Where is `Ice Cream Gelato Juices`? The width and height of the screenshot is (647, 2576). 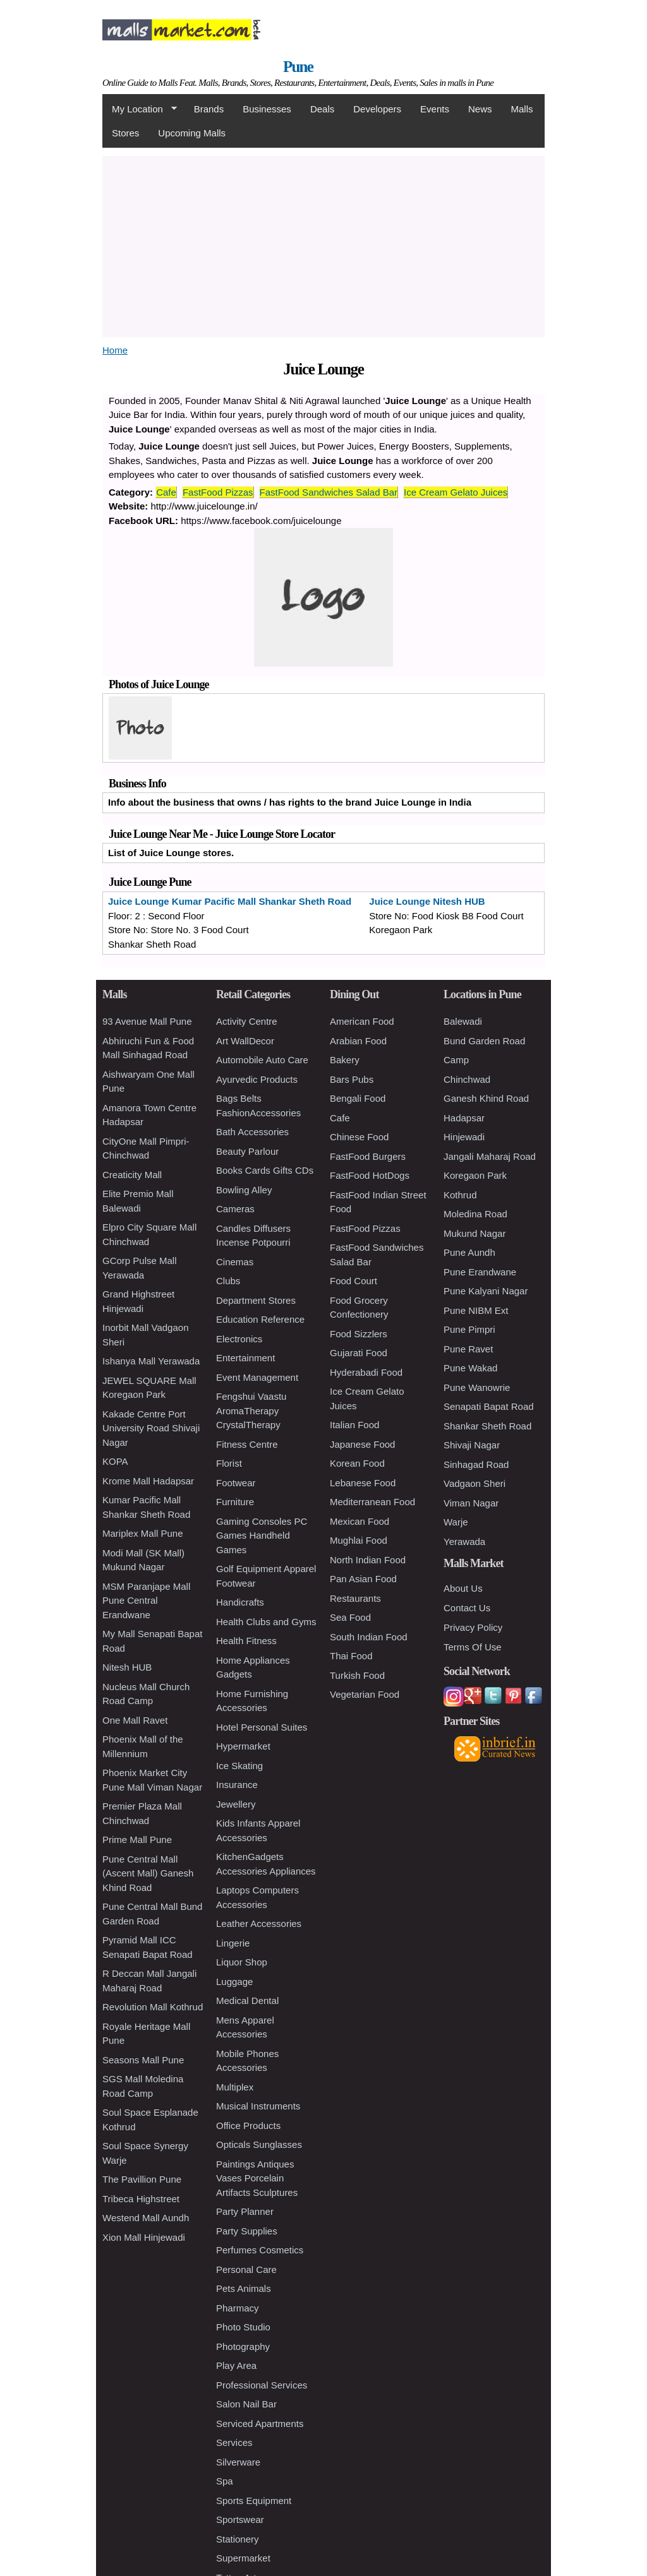 Ice Cream Gelato Juices is located at coordinates (455, 492).